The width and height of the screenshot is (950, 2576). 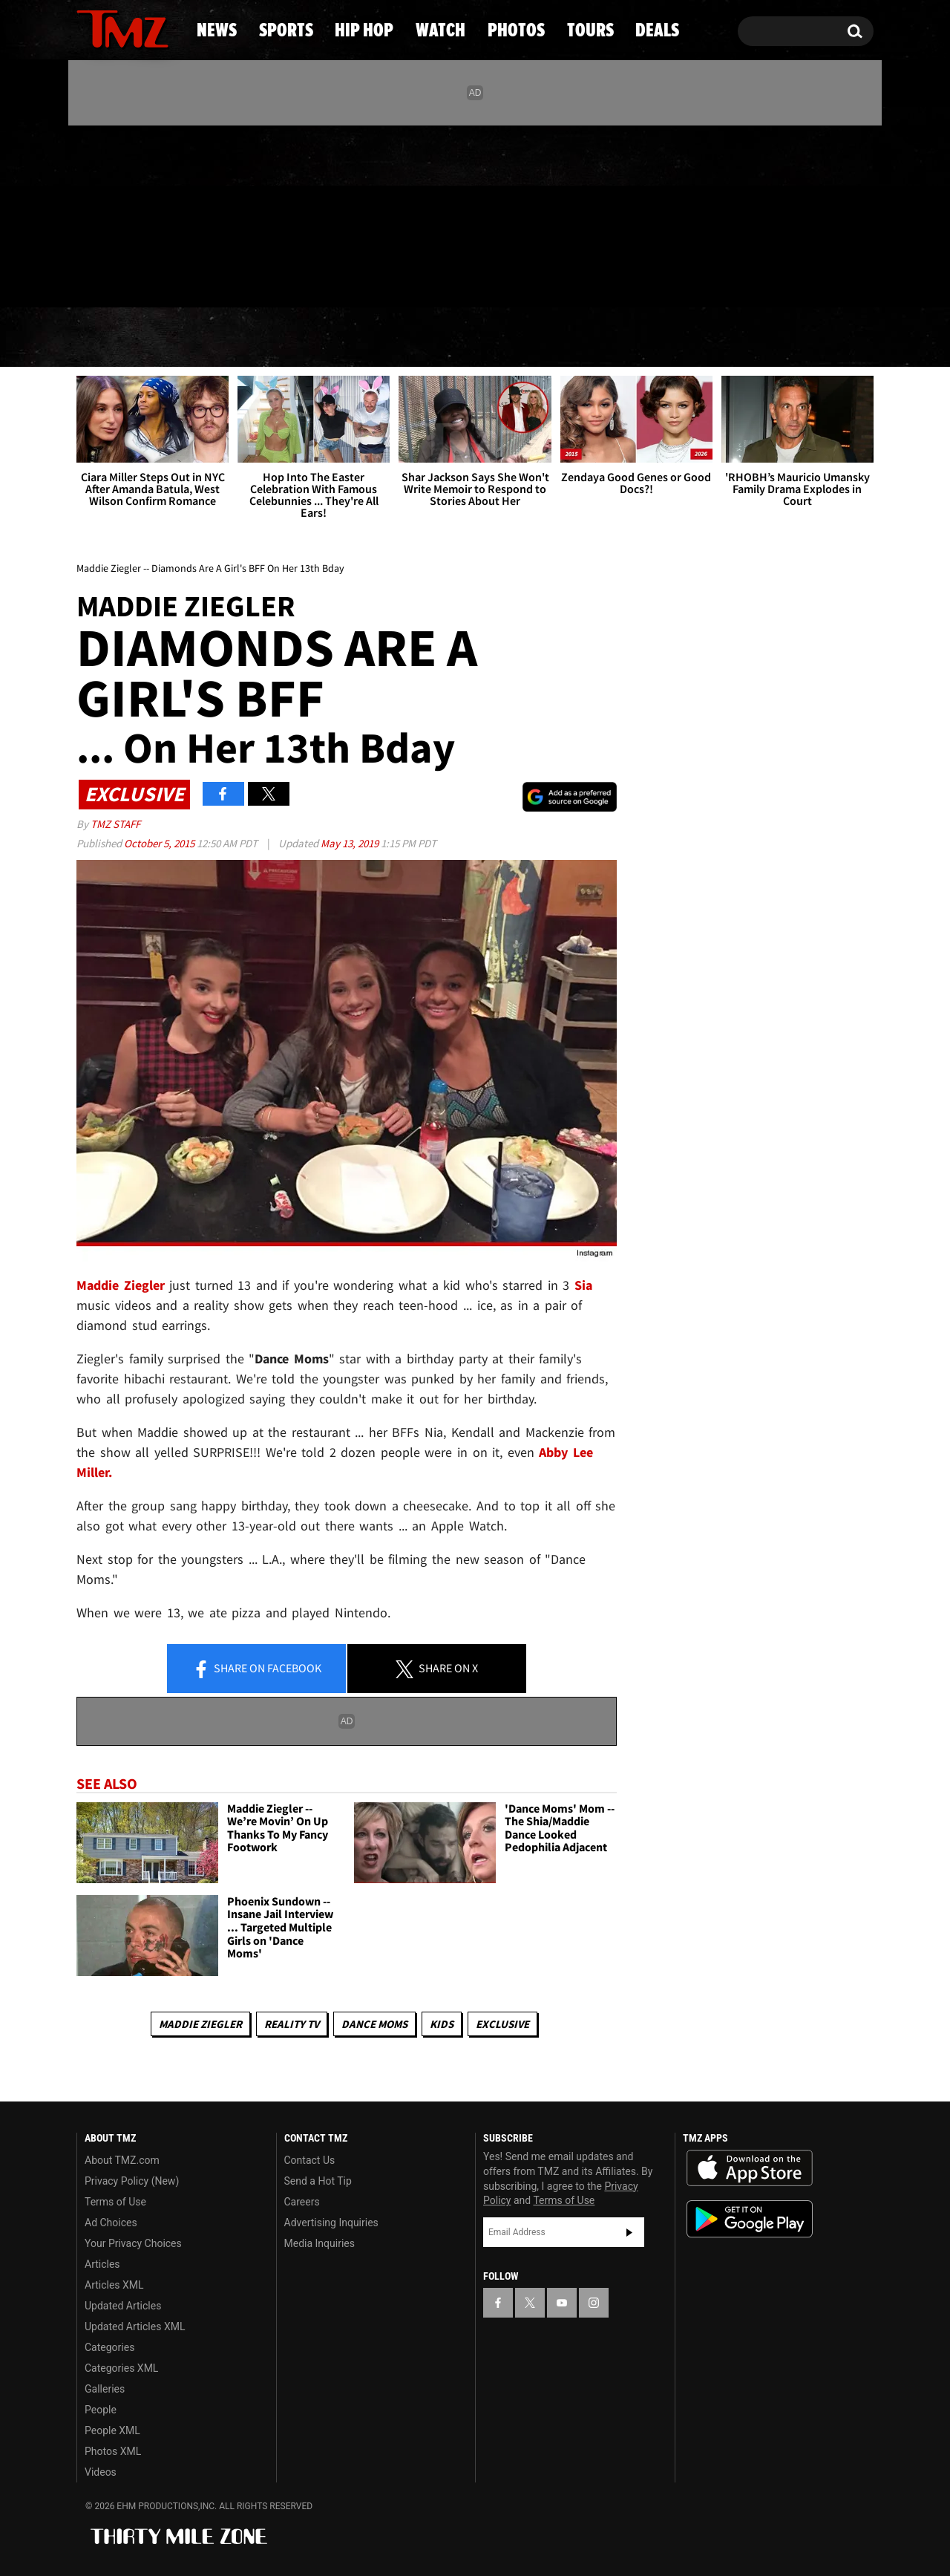 What do you see at coordinates (102, 2264) in the screenshot?
I see `Articles` at bounding box center [102, 2264].